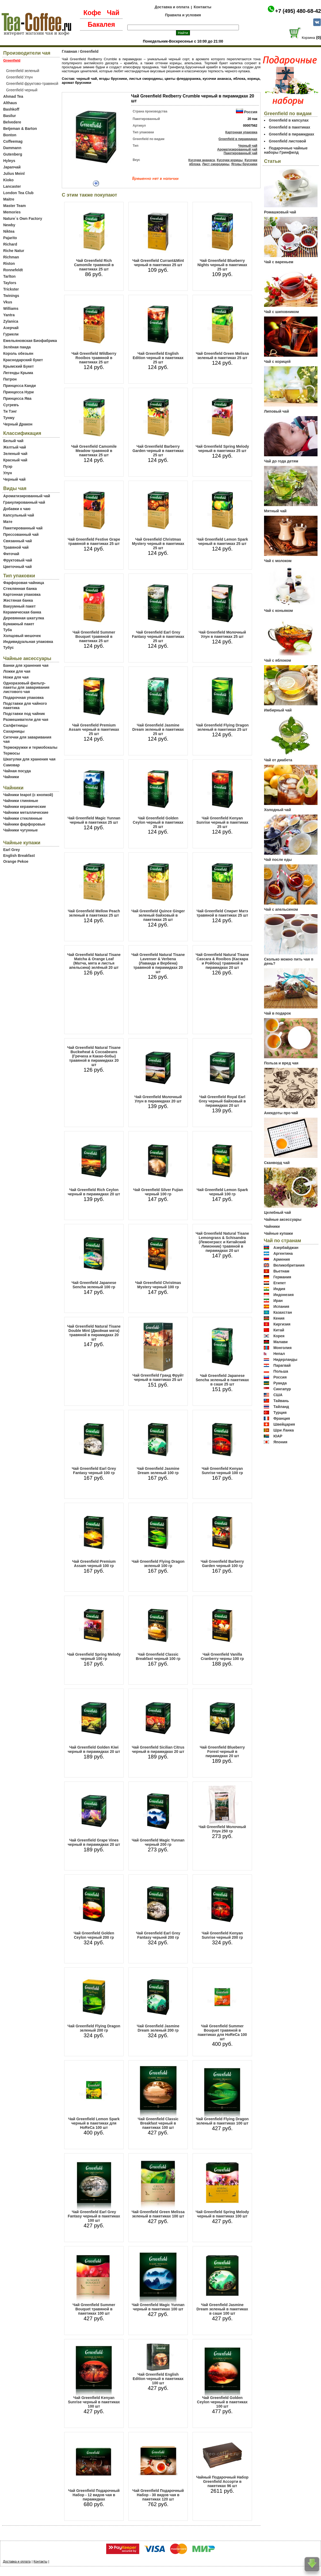  What do you see at coordinates (158, 450) in the screenshot?
I see `Чай Greenfield Barberry Garden черный в пакетиках 25 шт` at bounding box center [158, 450].